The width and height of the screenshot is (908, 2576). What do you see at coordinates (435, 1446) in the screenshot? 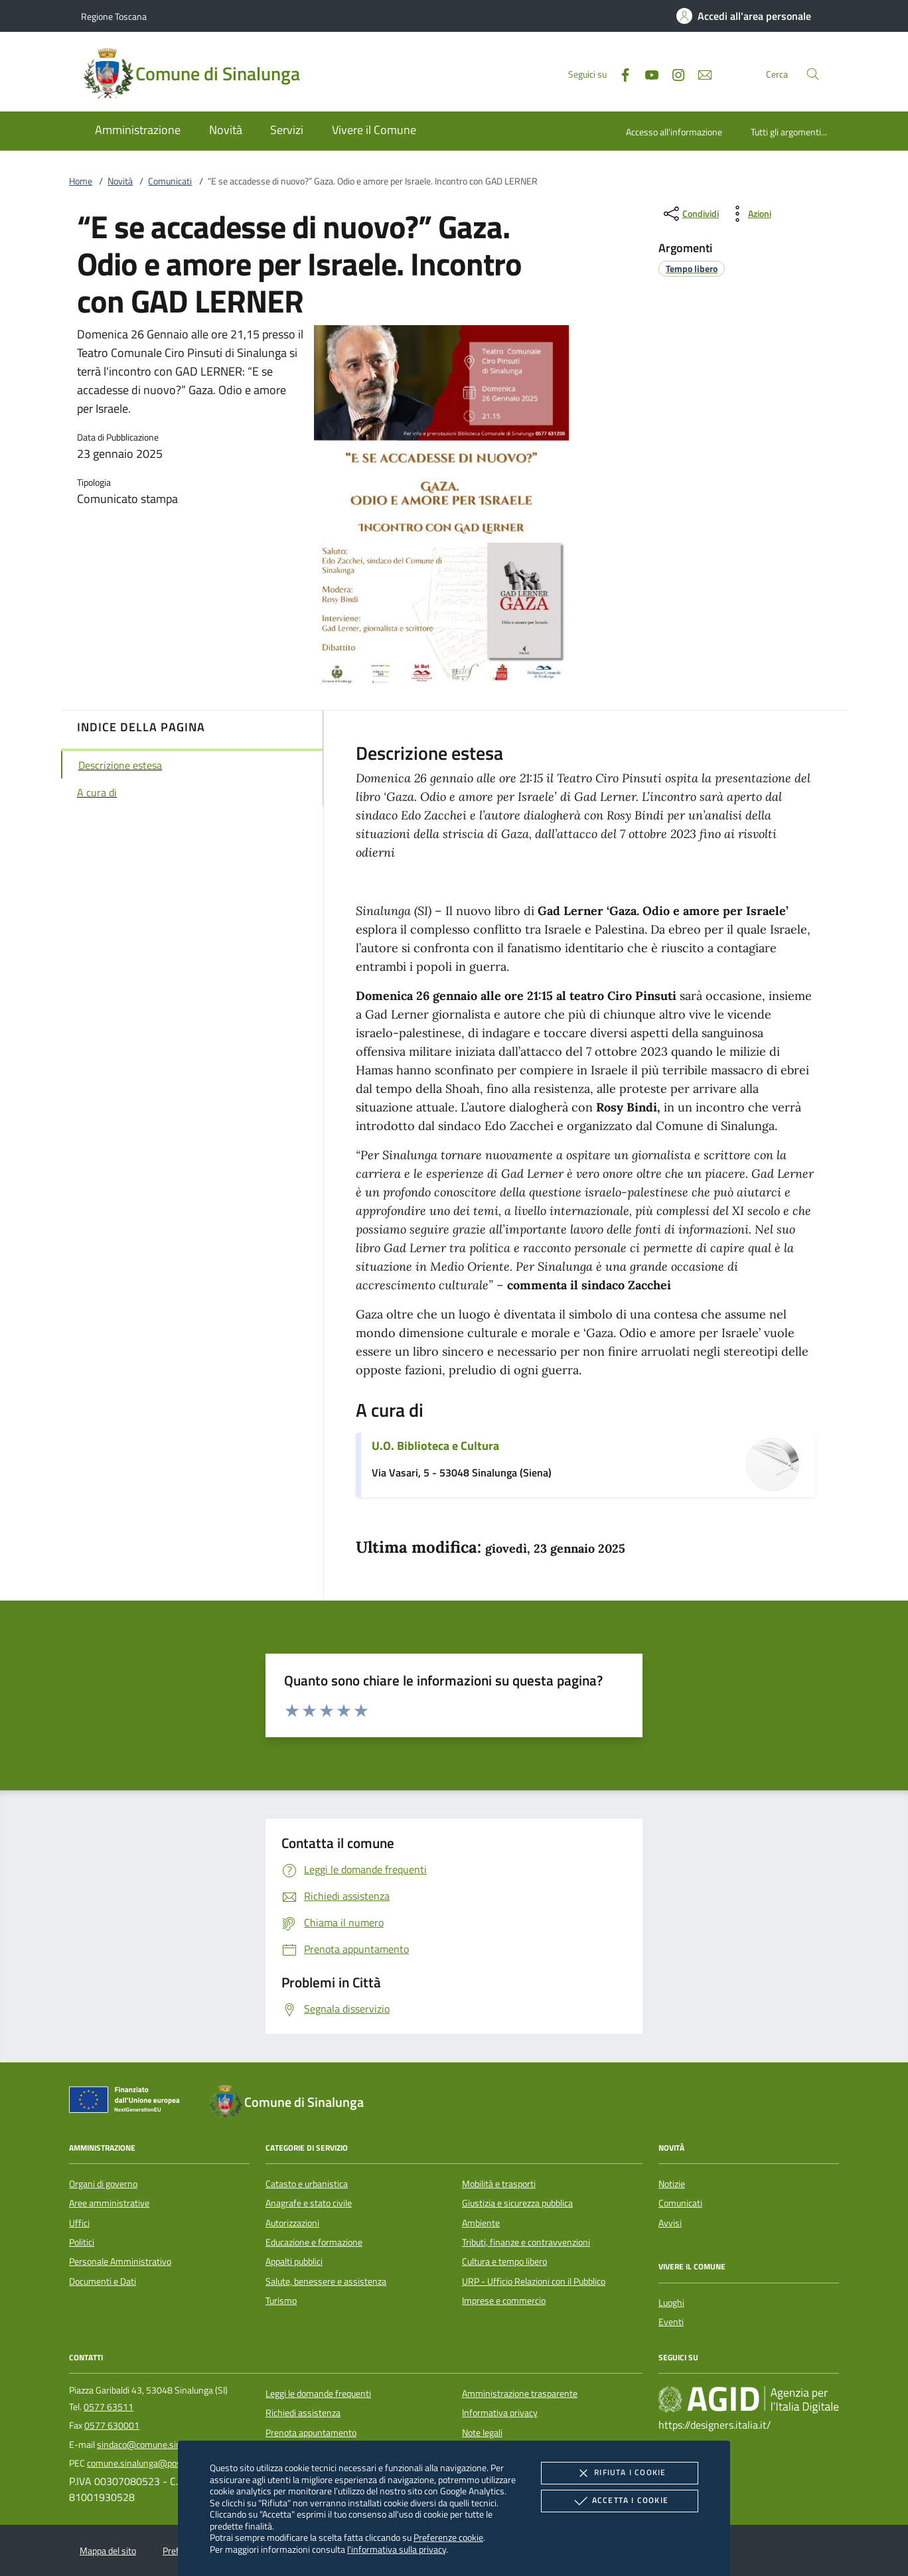
I see `U.O. Biblioteca e Cultura` at bounding box center [435, 1446].